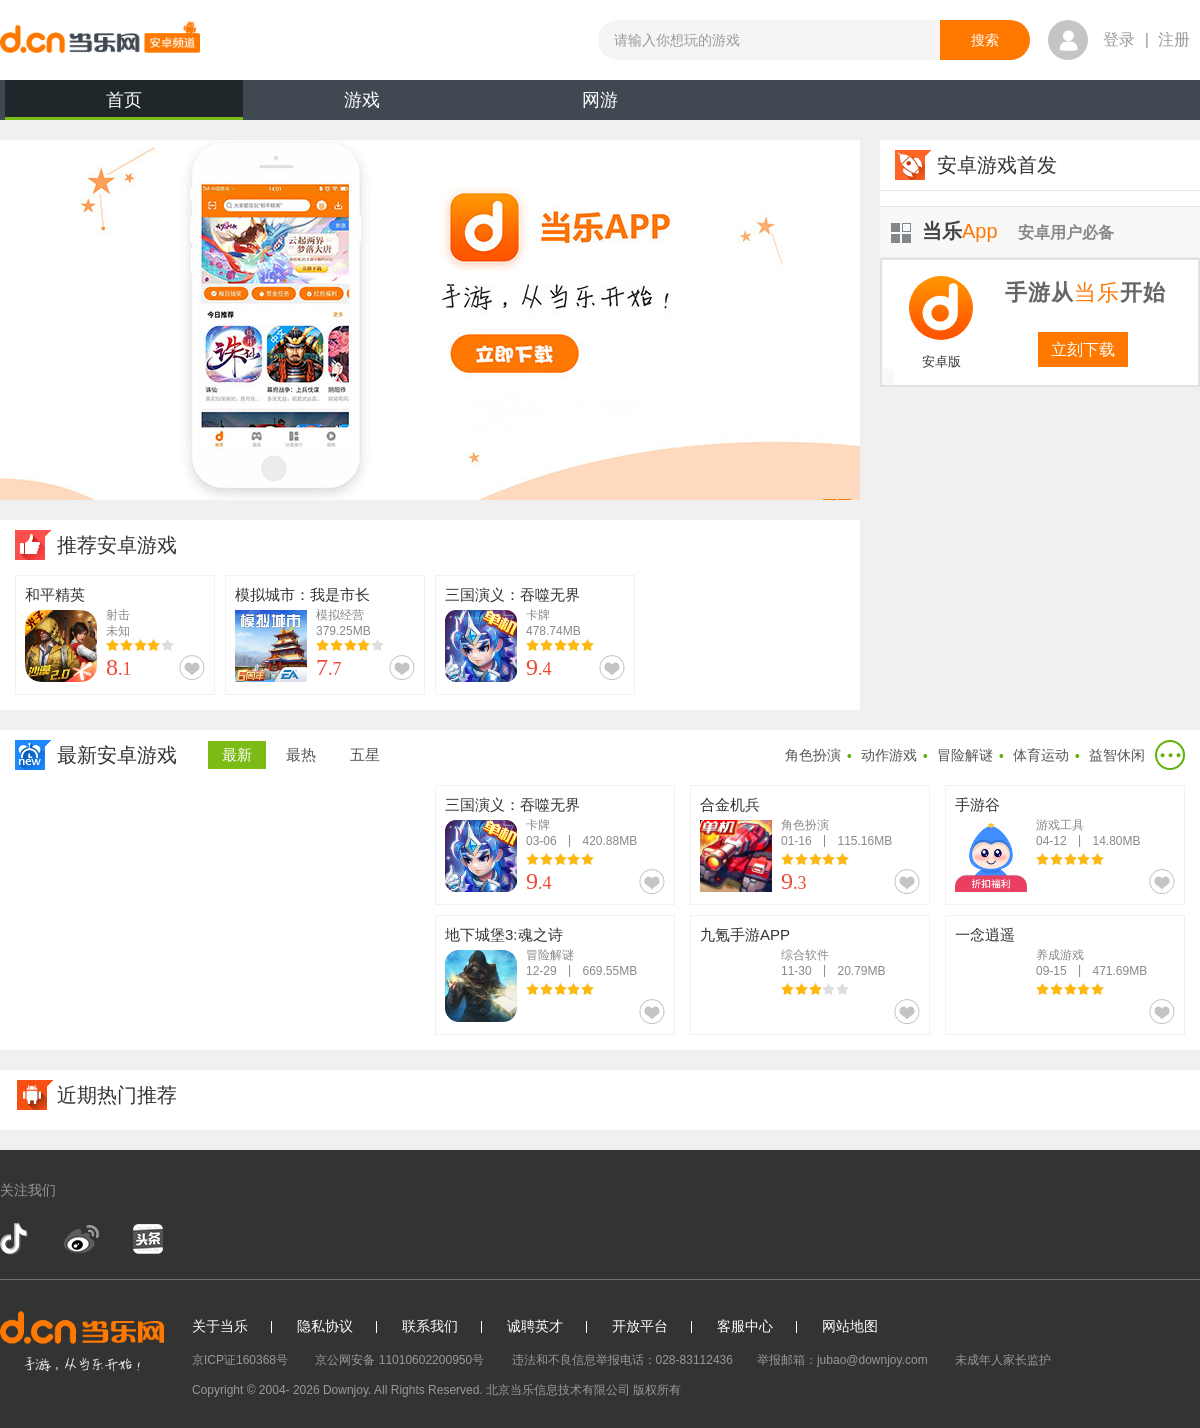  What do you see at coordinates (124, 105) in the screenshot?
I see `首页` at bounding box center [124, 105].